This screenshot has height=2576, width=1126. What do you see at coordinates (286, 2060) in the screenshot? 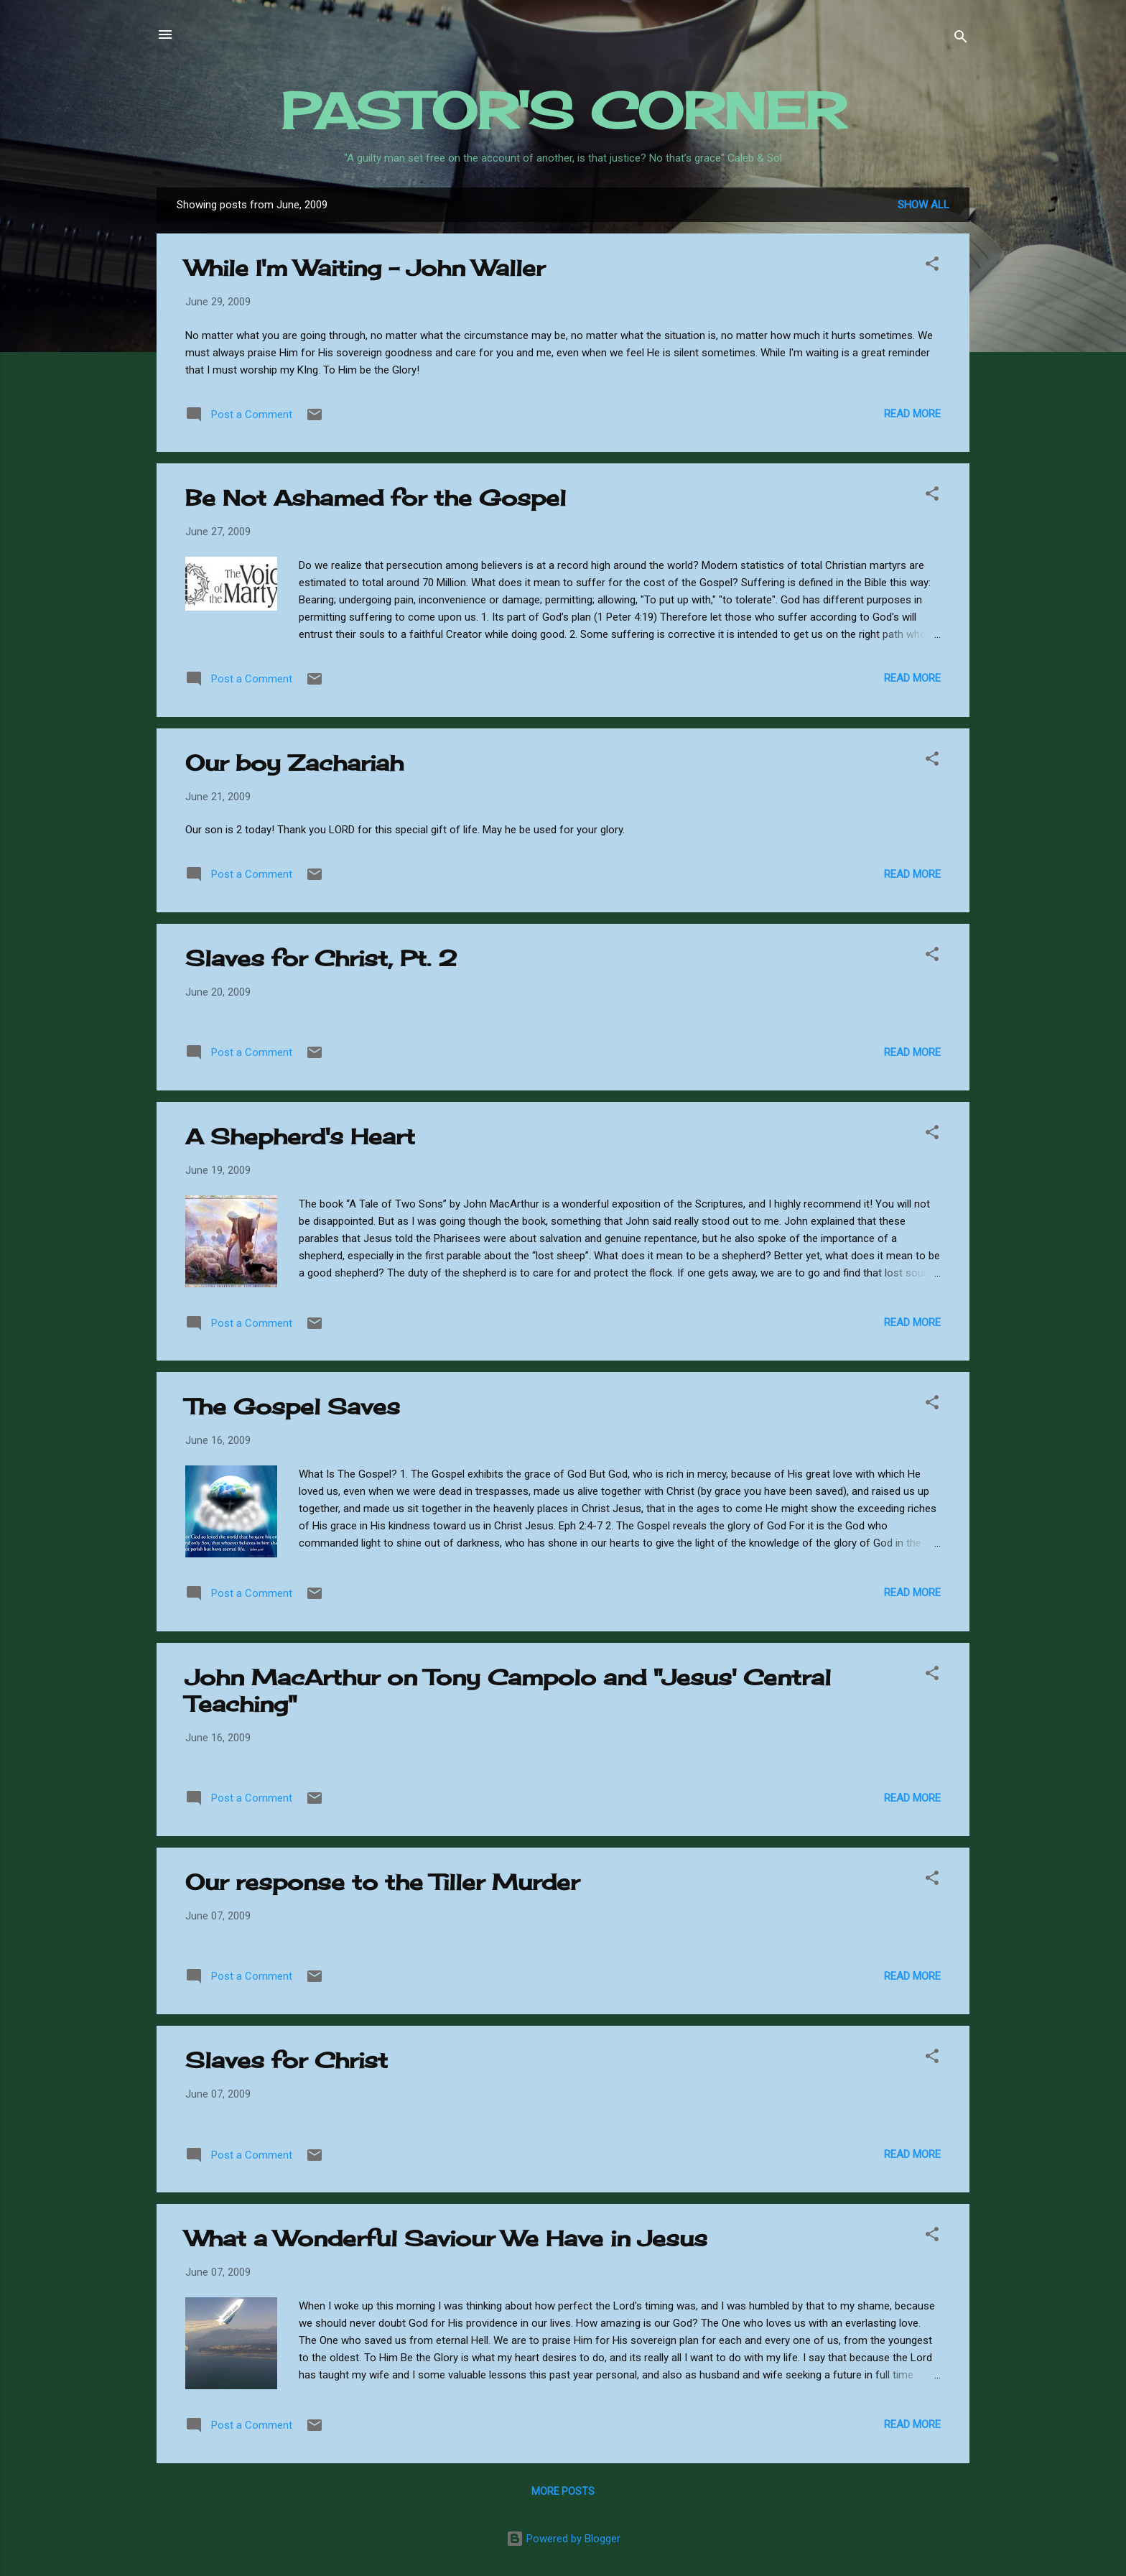
I see `Slaves for Christ` at bounding box center [286, 2060].